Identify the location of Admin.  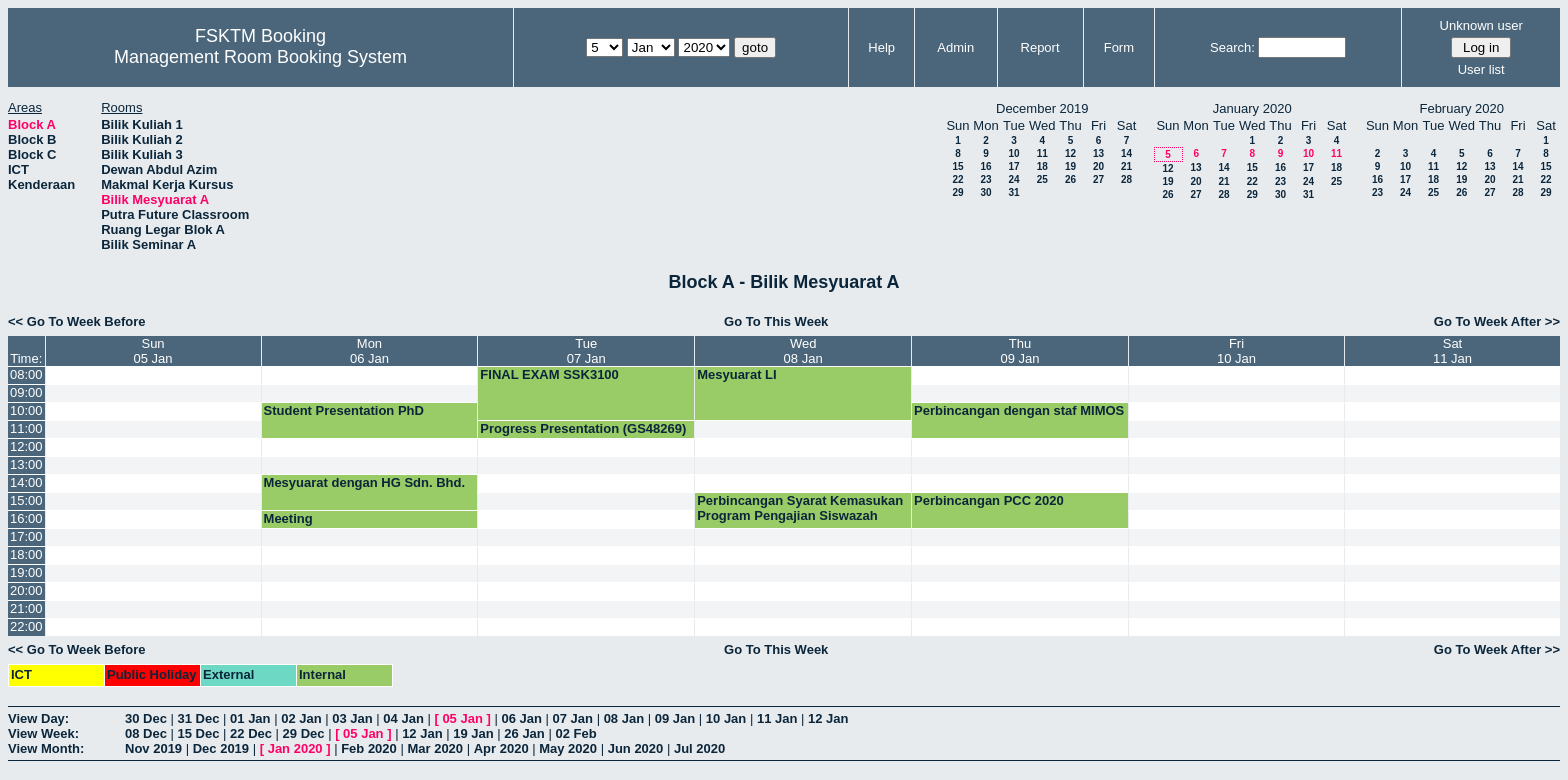
(955, 47).